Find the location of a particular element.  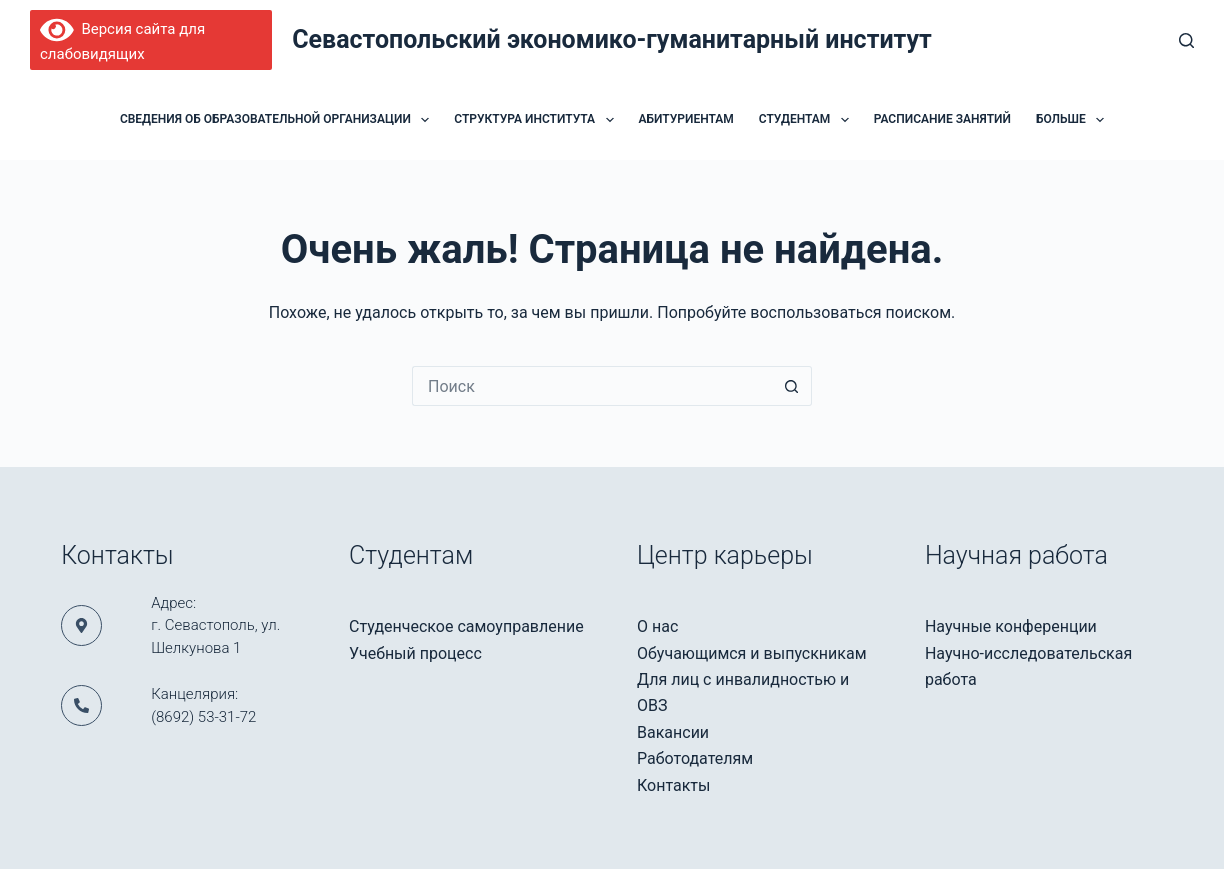

Студенческое самоуправление is located at coordinates (466, 626).